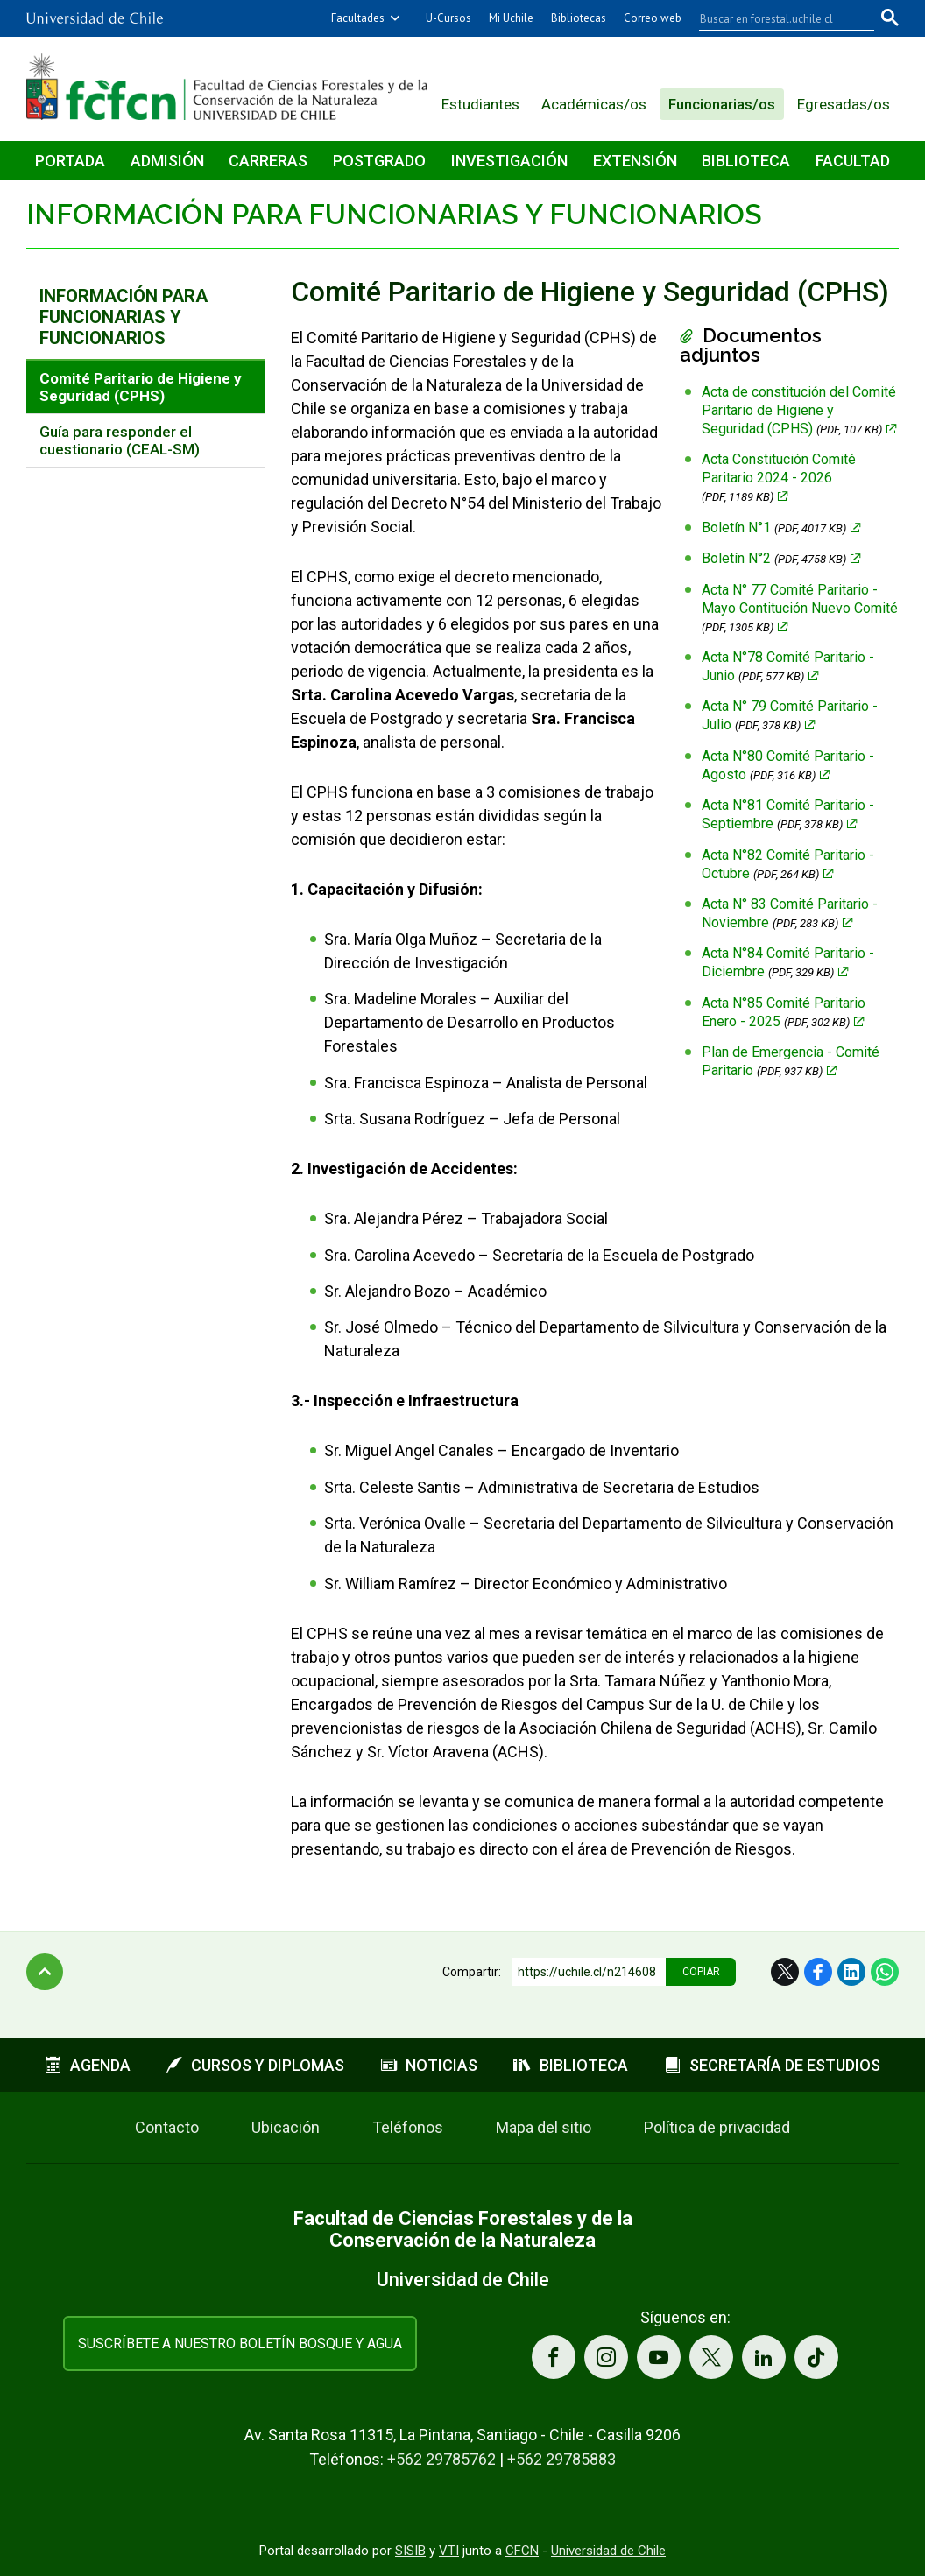 The width and height of the screenshot is (925, 2576). What do you see at coordinates (790, 715) in the screenshot?
I see `Acta N° 79 Comité Paritario - Julio` at bounding box center [790, 715].